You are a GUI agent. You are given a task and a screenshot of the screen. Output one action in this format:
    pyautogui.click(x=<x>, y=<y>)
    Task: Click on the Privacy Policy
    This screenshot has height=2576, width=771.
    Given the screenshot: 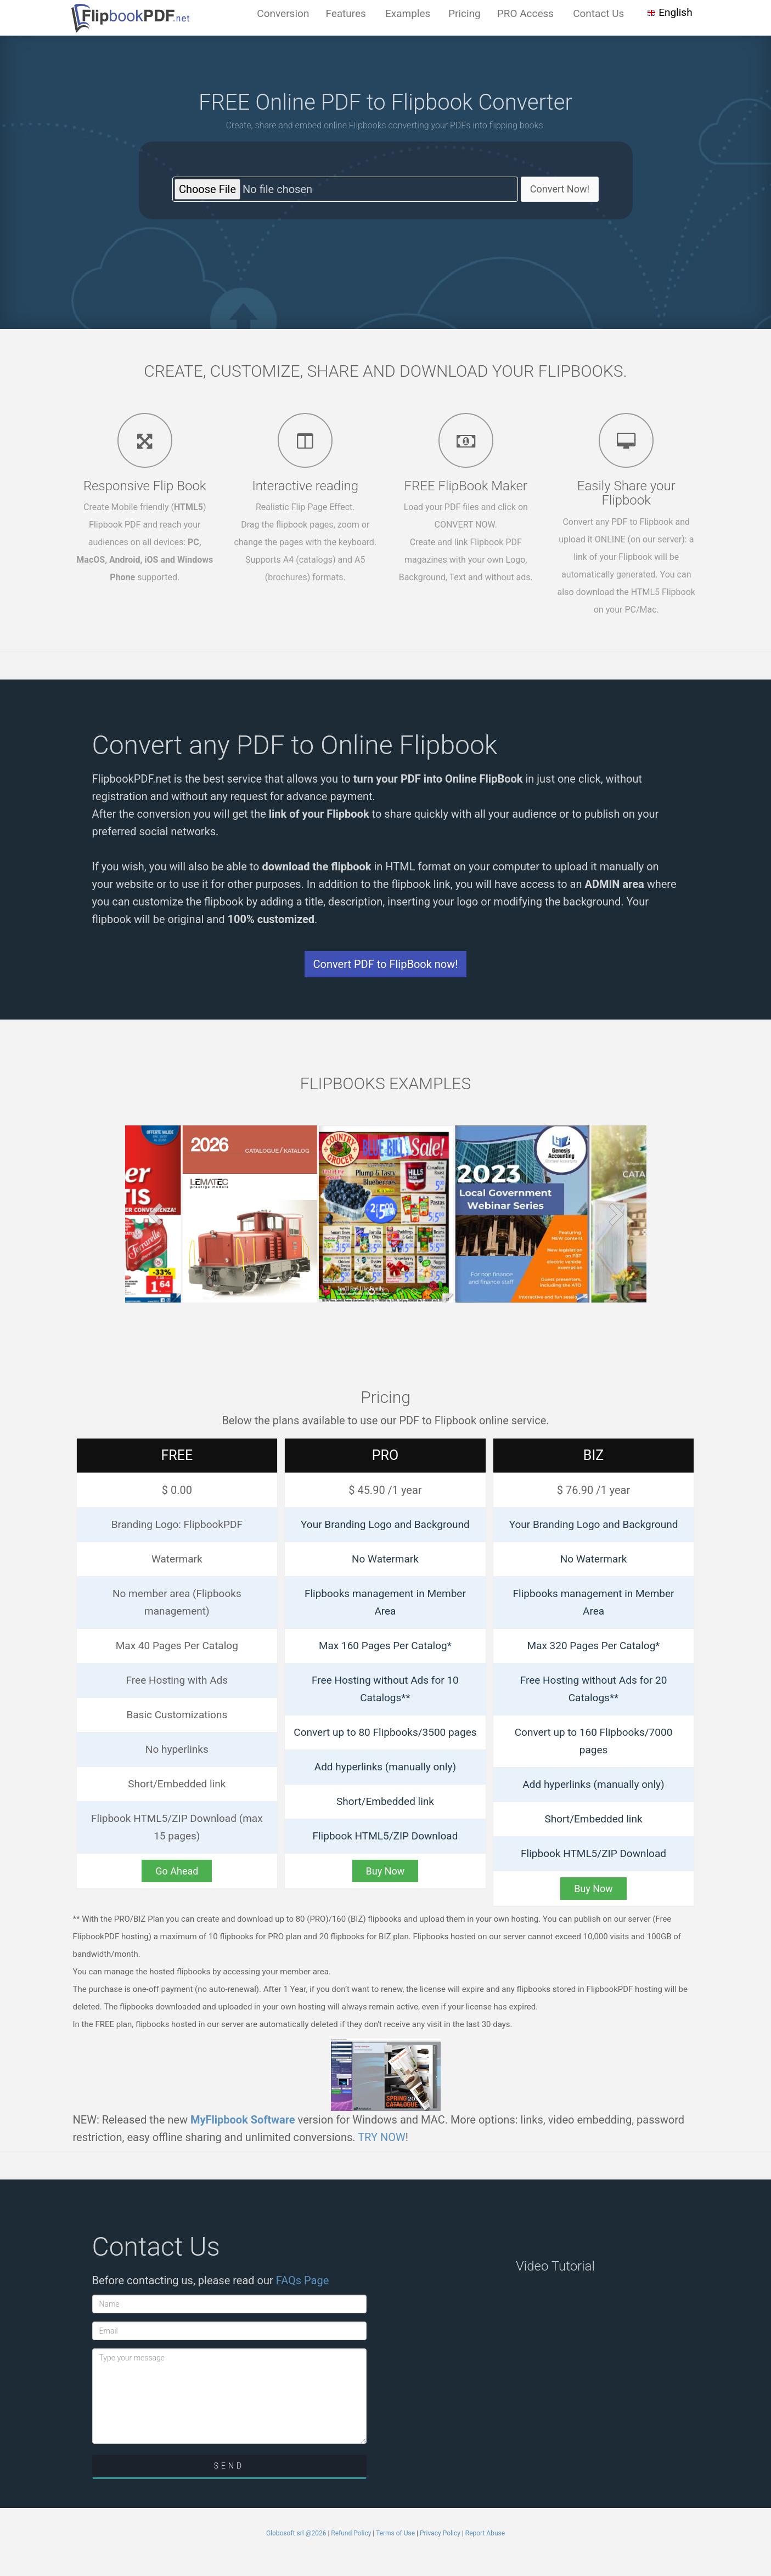 What is the action you would take?
    pyautogui.click(x=440, y=2533)
    